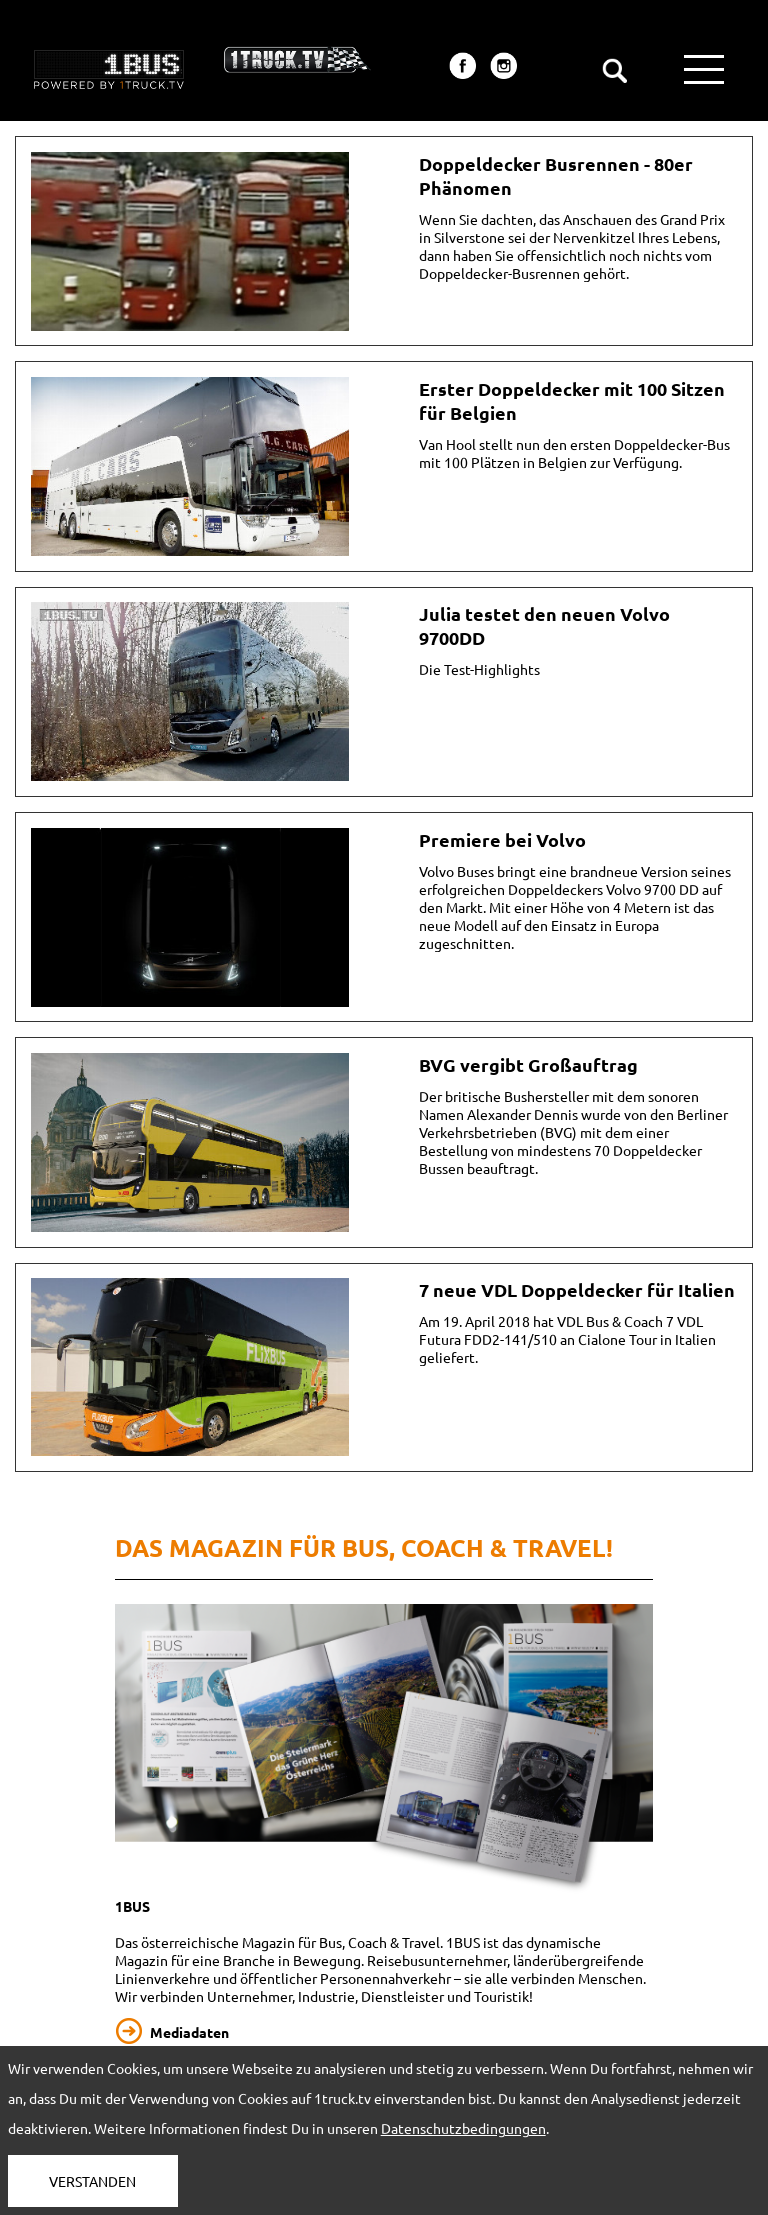  Describe the element at coordinates (189, 2032) in the screenshot. I see `Mediadaten` at that location.